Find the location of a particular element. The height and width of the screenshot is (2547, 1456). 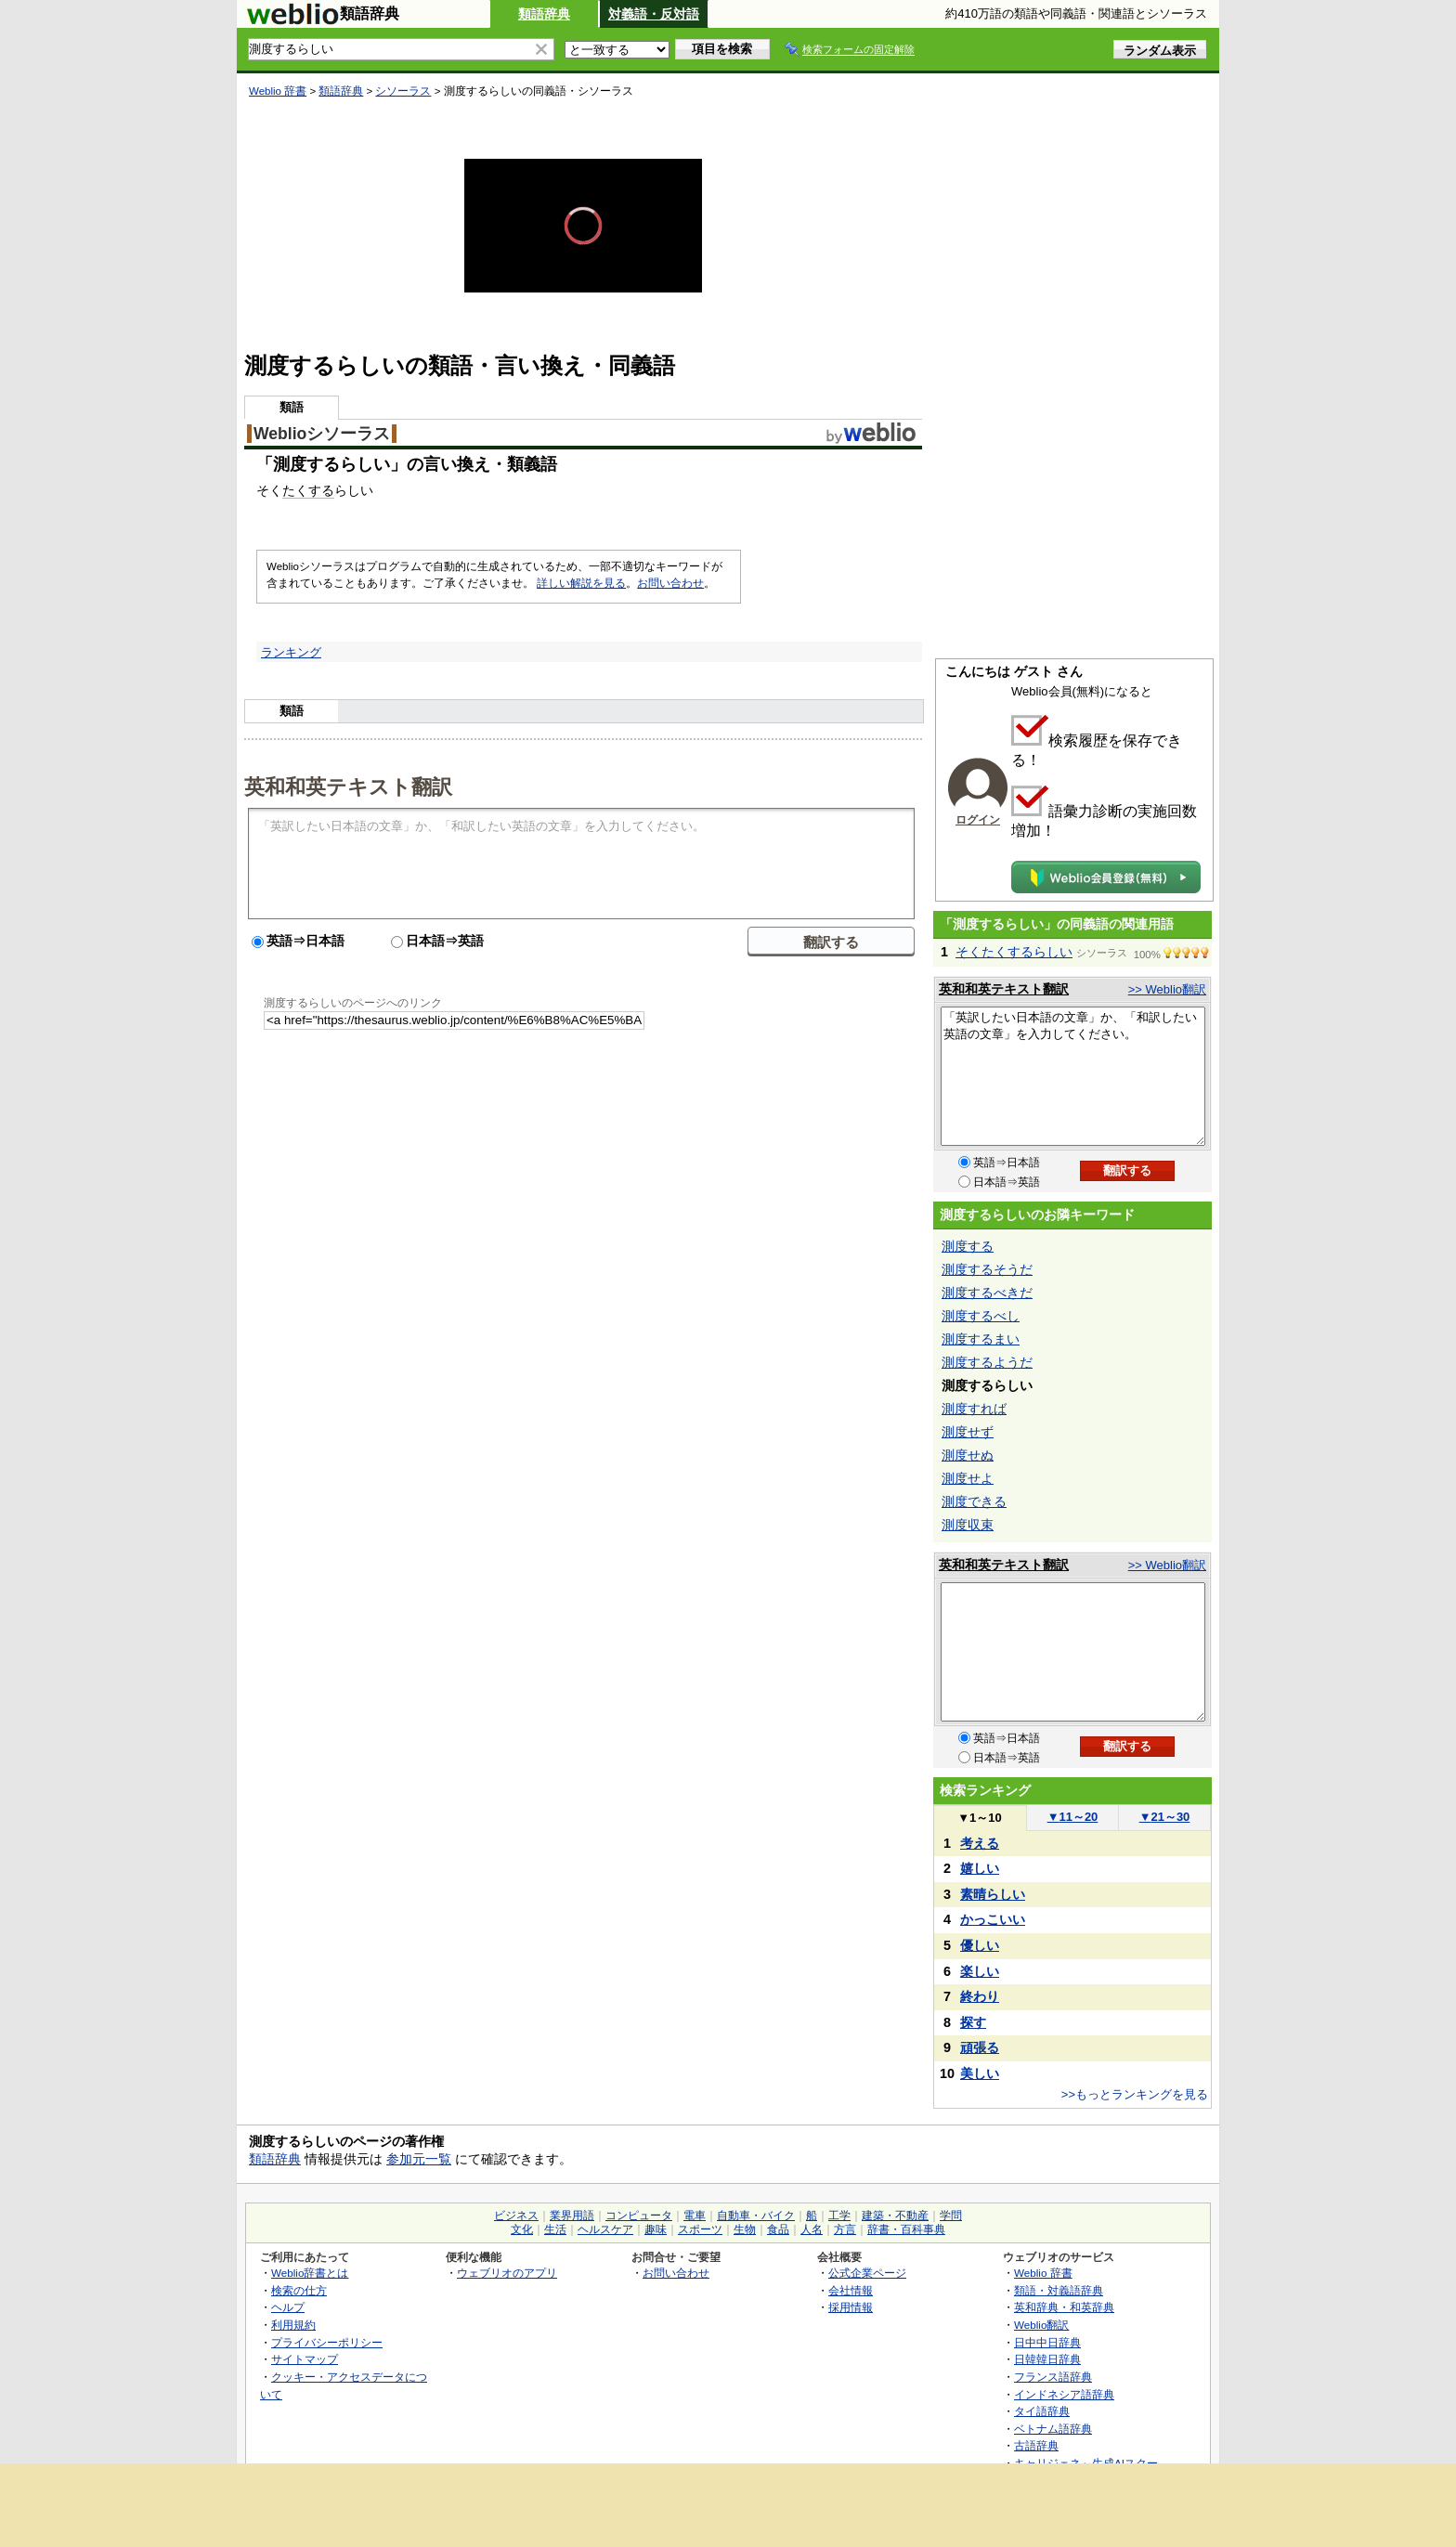

スポーツ is located at coordinates (700, 2229).